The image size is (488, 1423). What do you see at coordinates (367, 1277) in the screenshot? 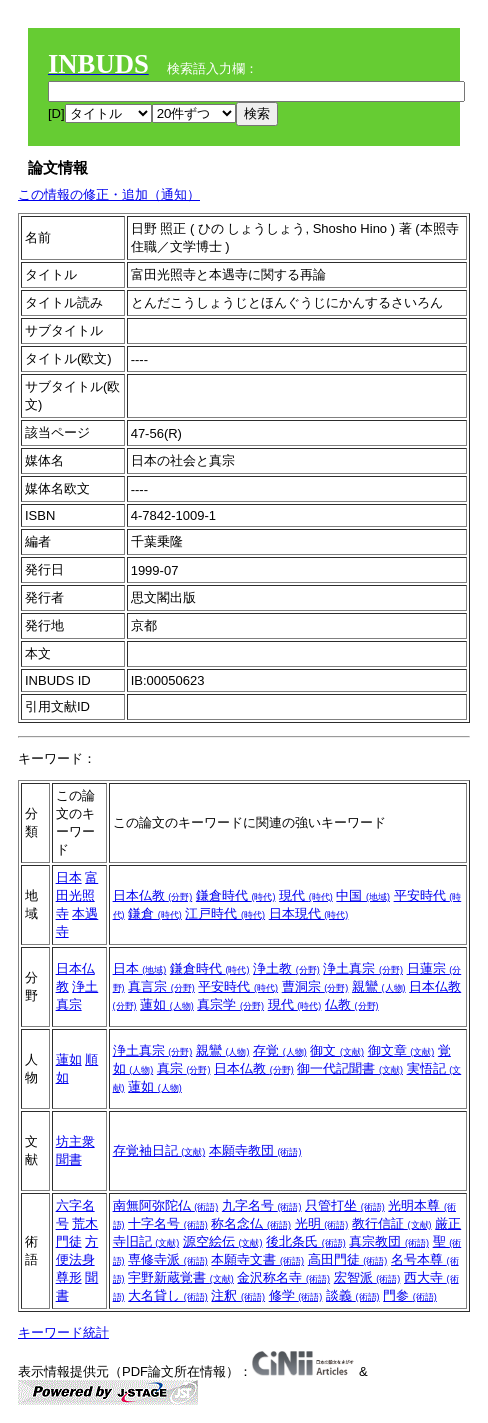
I see `宏智派` at bounding box center [367, 1277].